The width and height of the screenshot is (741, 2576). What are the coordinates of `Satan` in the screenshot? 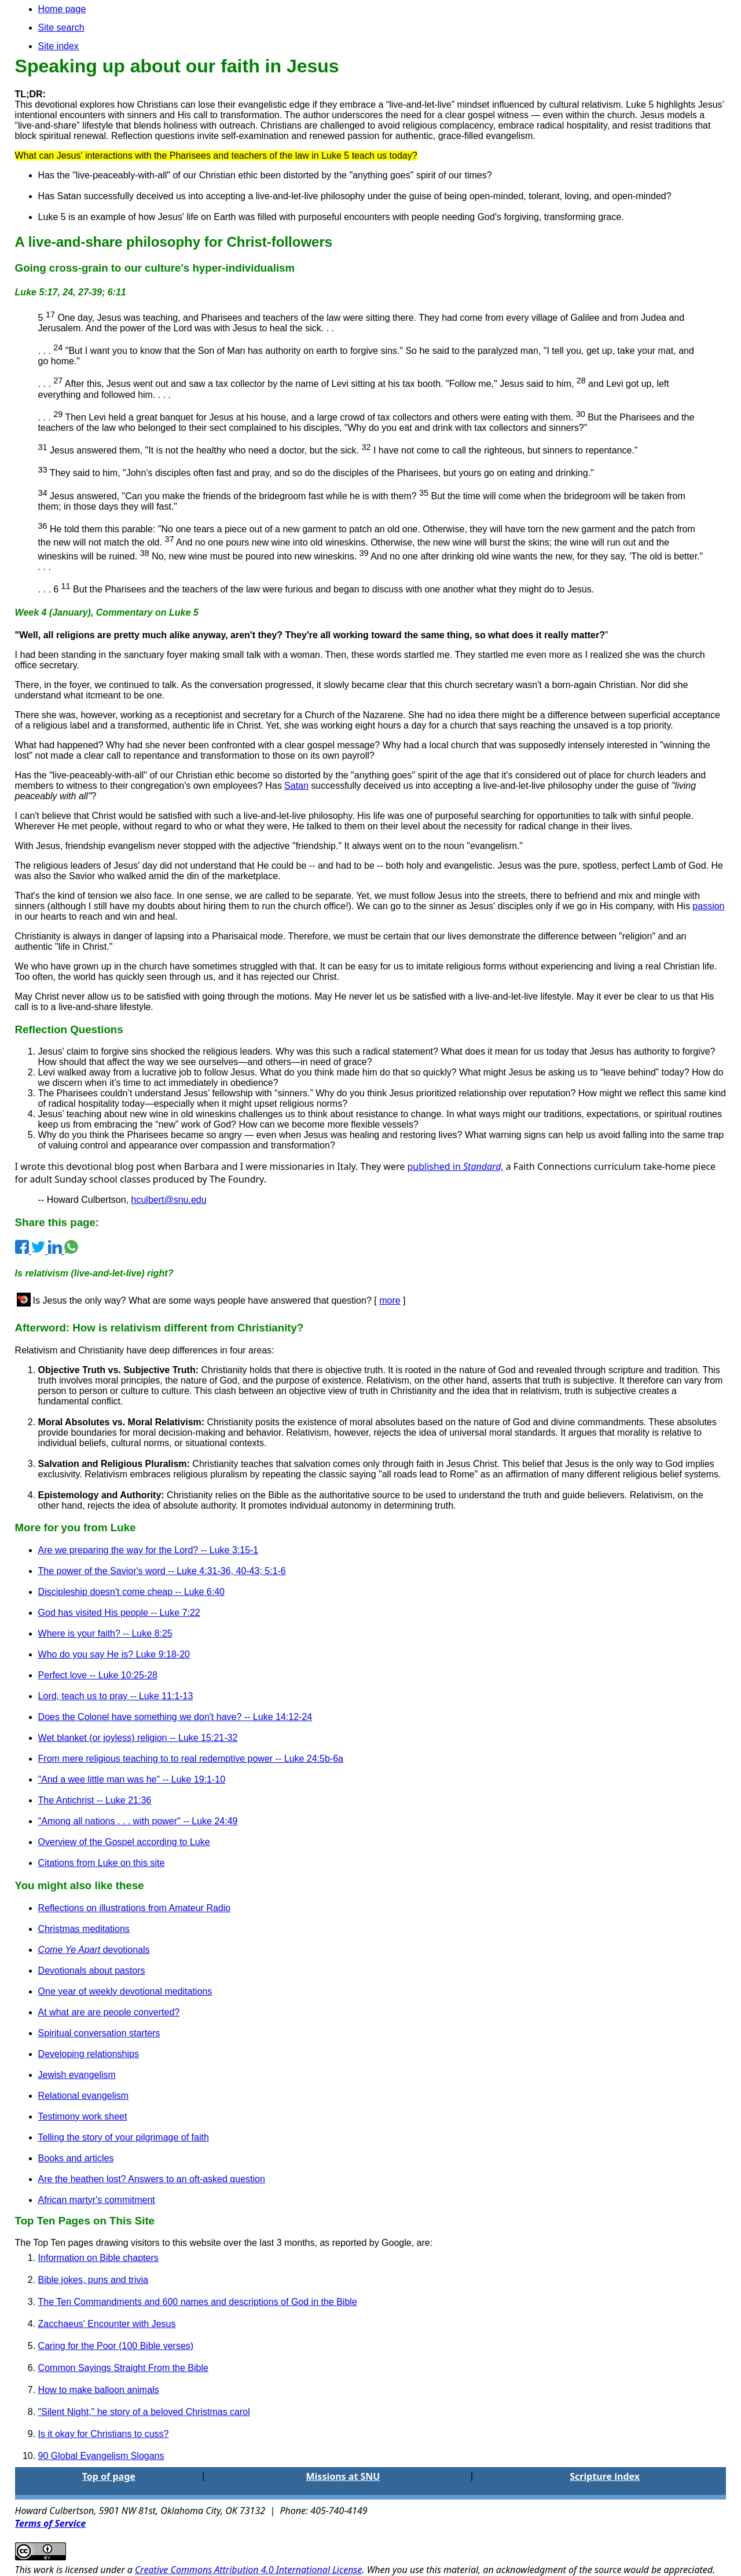 It's located at (296, 786).